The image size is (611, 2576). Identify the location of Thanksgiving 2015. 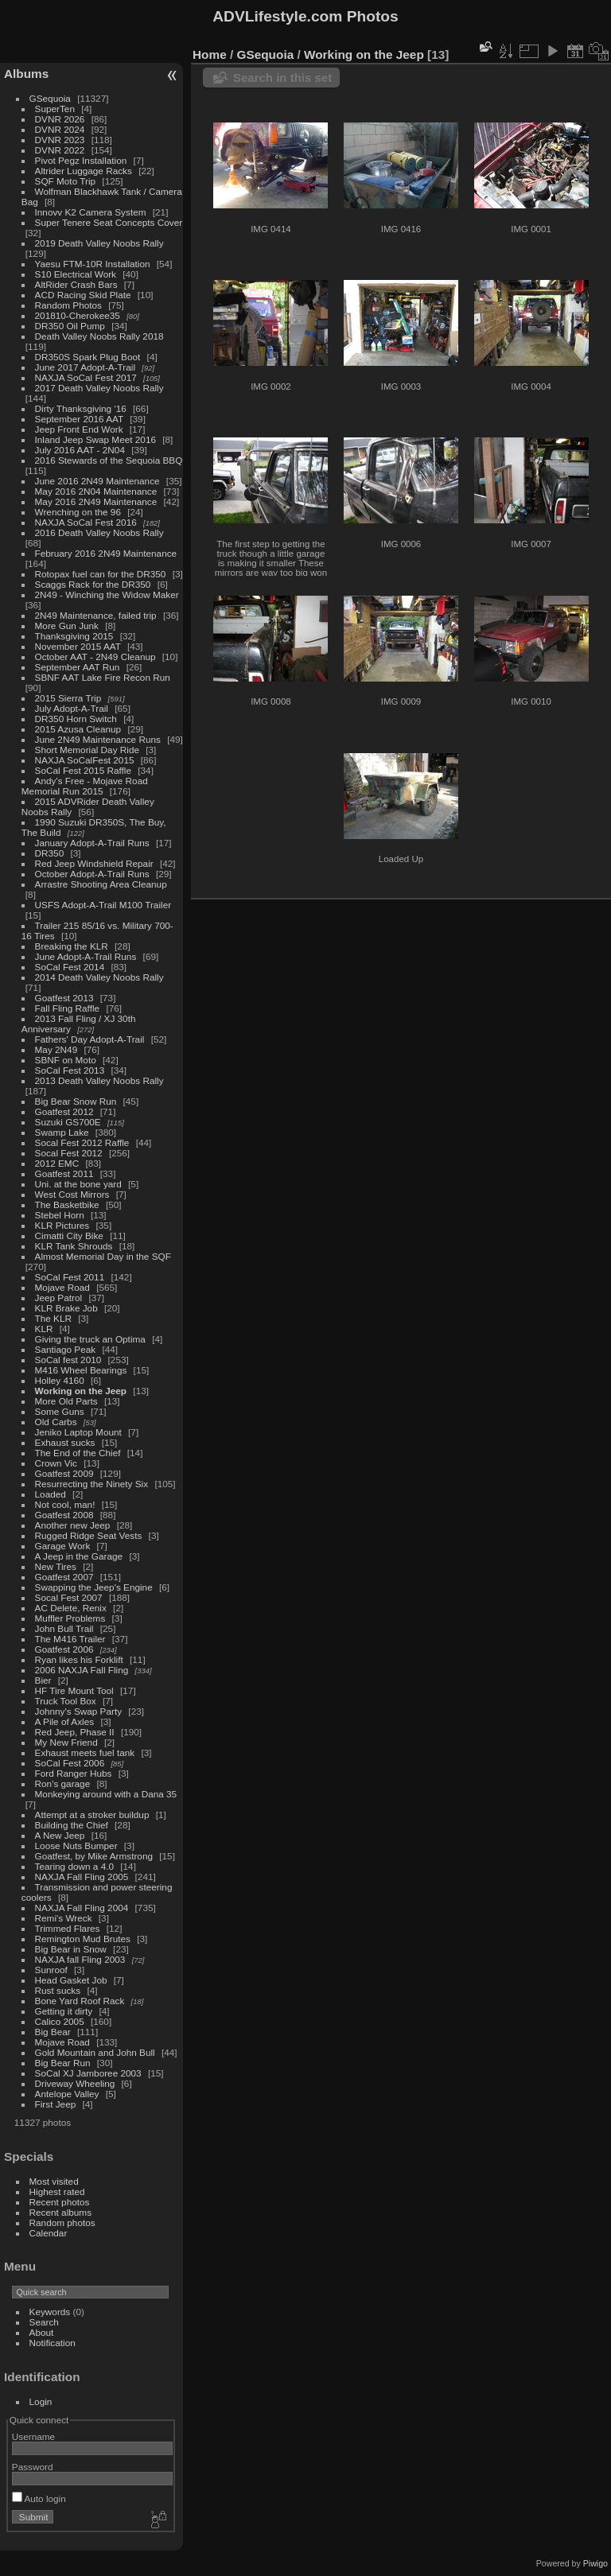
(74, 636).